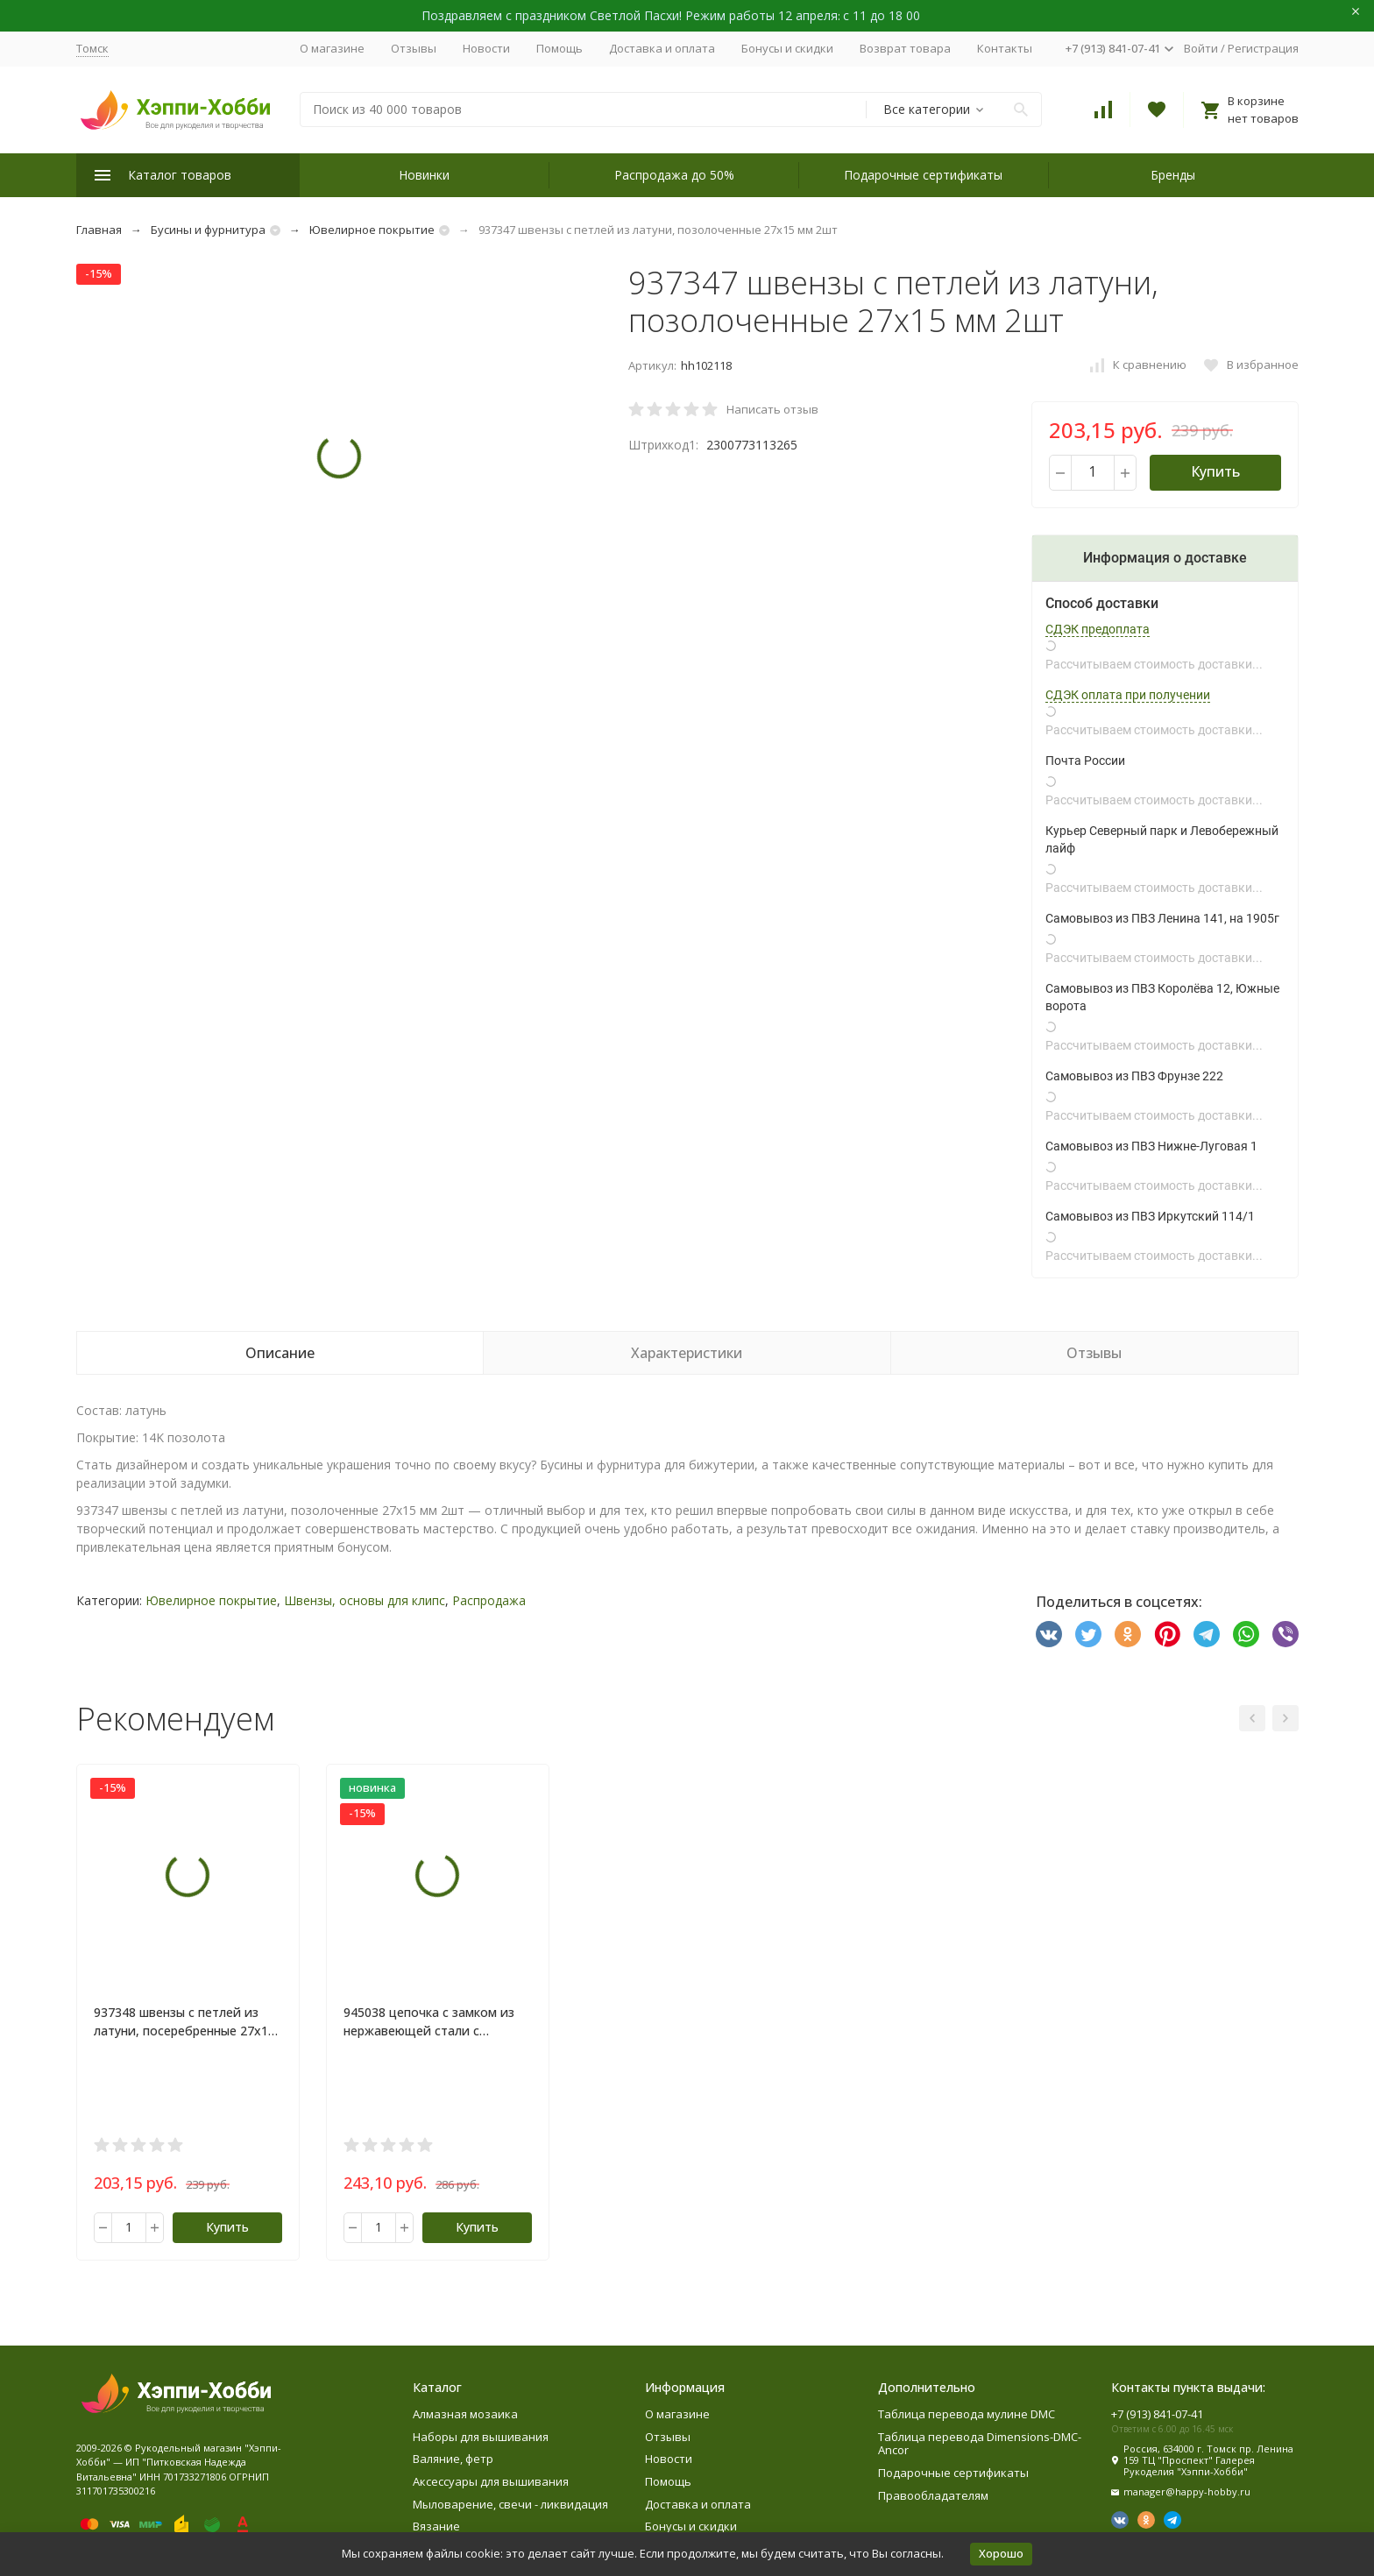 The image size is (1374, 2576). Describe the element at coordinates (510, 2504) in the screenshot. I see `Мыловарение, свечи - ликвидация` at that location.